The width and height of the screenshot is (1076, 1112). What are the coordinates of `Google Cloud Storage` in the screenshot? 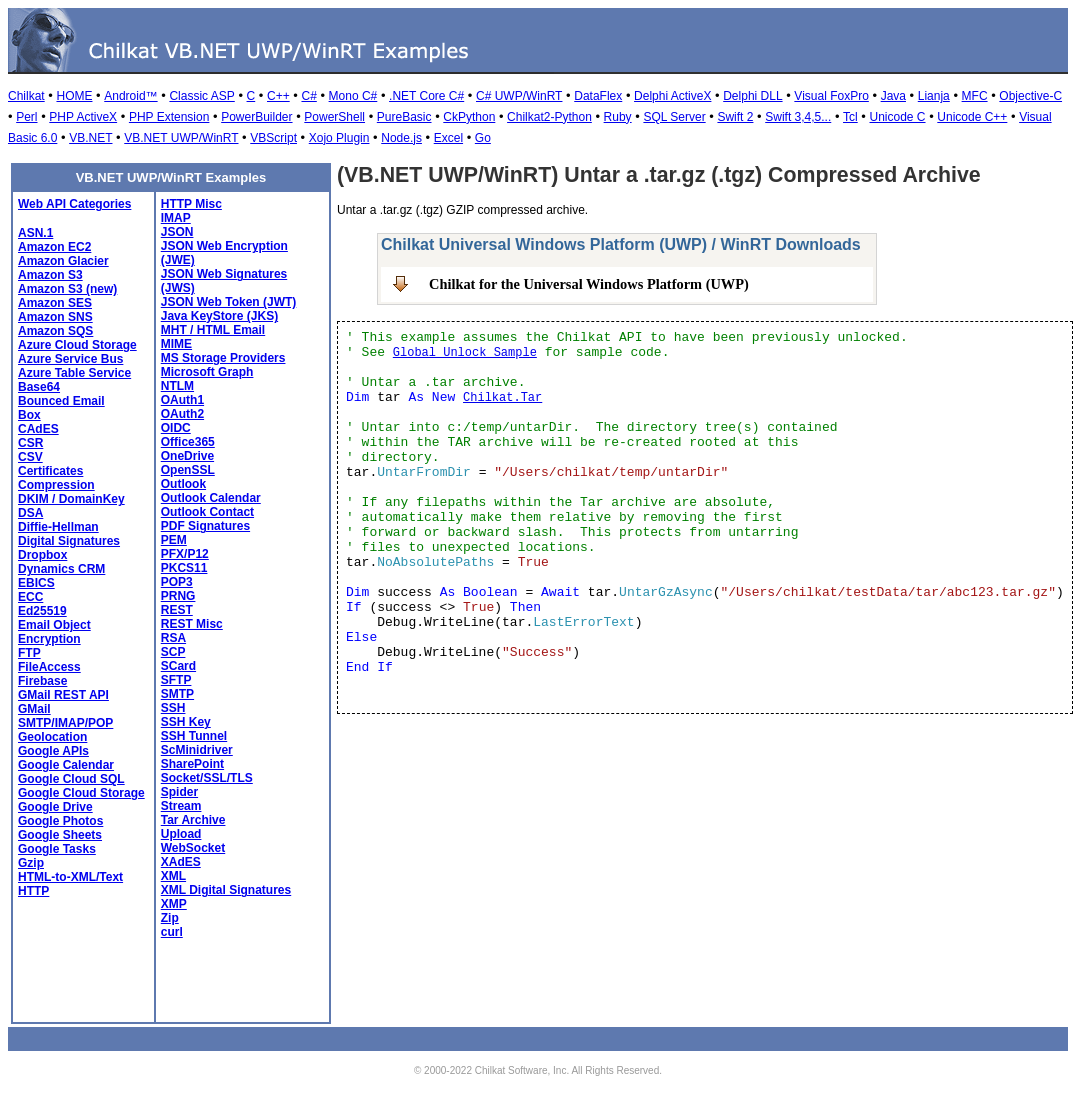 It's located at (81, 793).